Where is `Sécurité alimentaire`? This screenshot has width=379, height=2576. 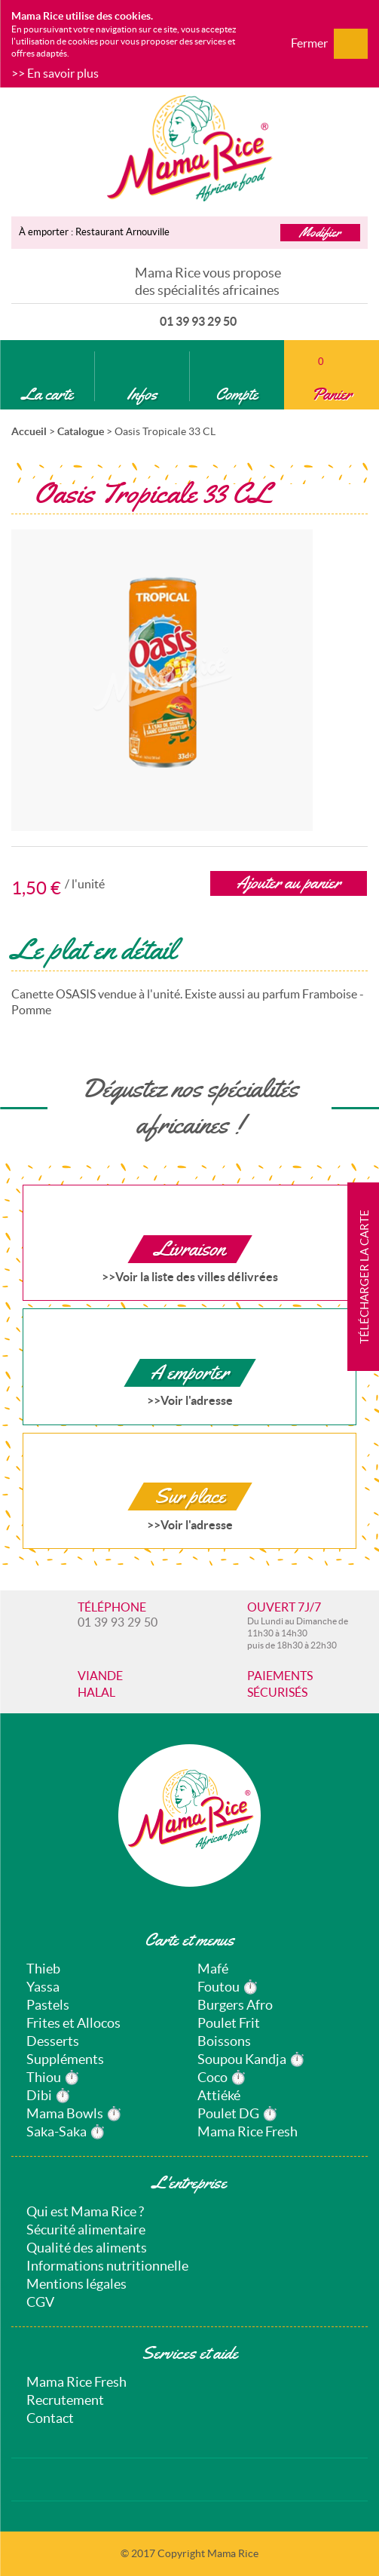 Sécurité alimentaire is located at coordinates (85, 2229).